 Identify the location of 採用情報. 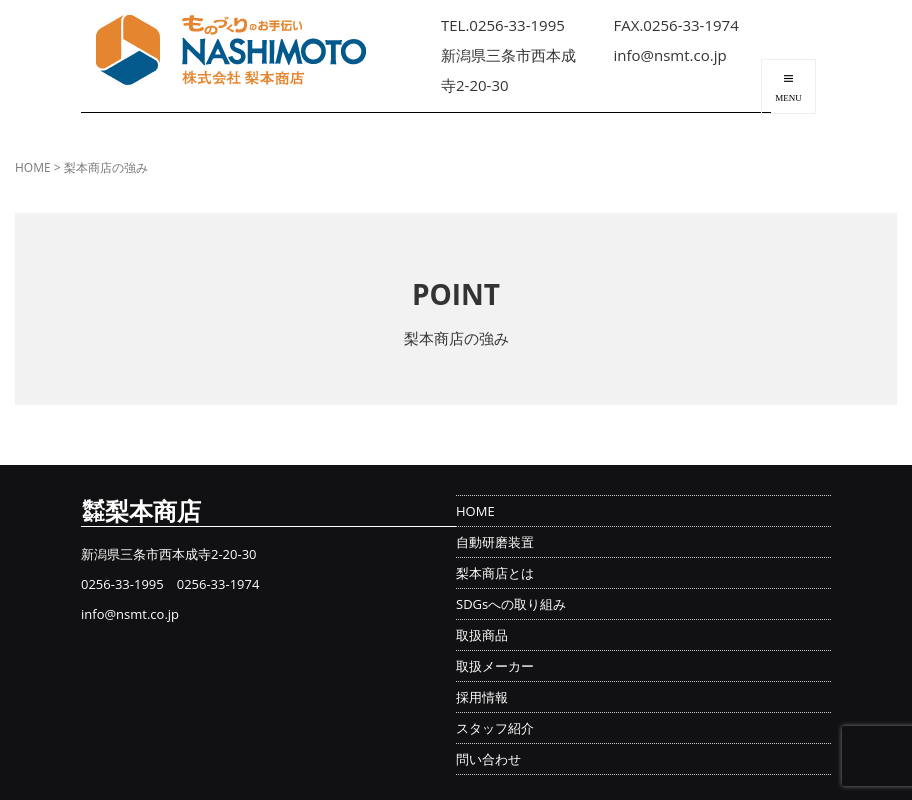
(482, 697).